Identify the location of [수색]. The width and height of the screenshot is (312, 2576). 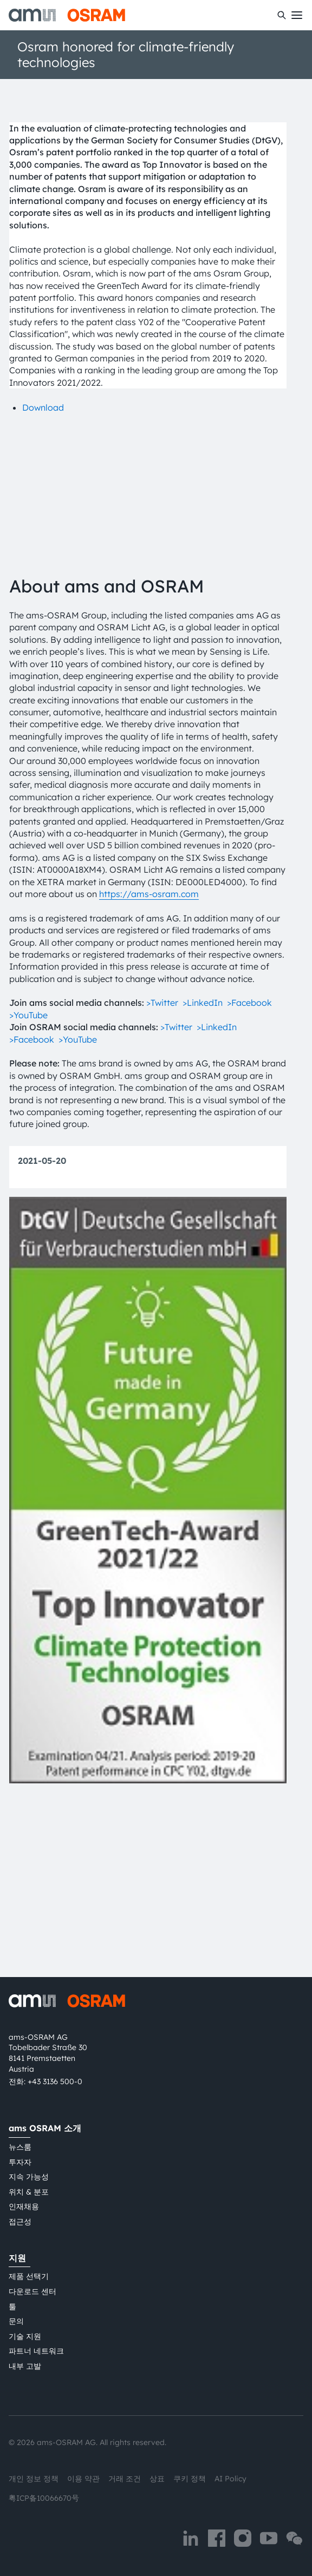
(281, 15).